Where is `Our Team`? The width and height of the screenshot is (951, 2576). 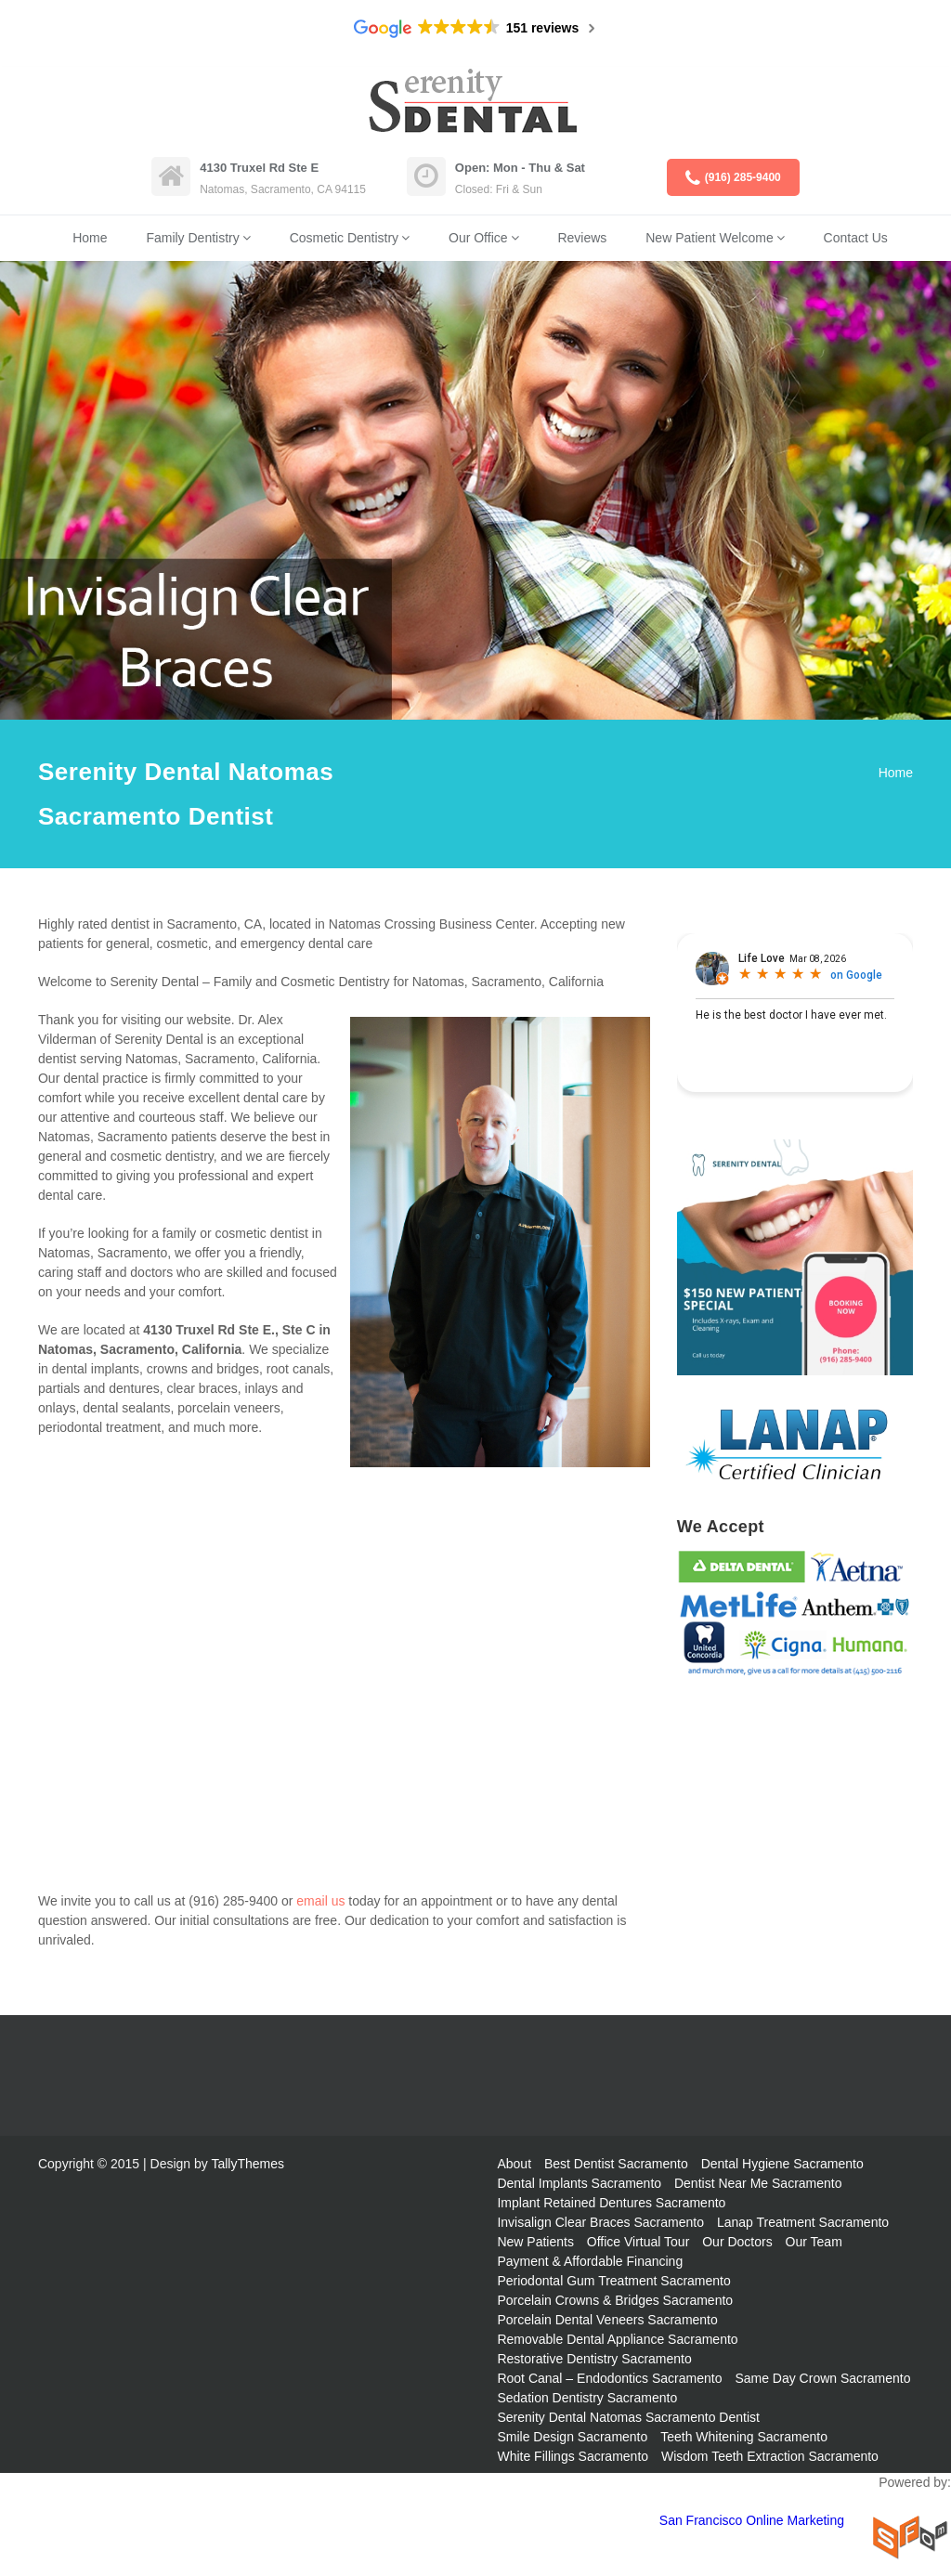 Our Team is located at coordinates (814, 2241).